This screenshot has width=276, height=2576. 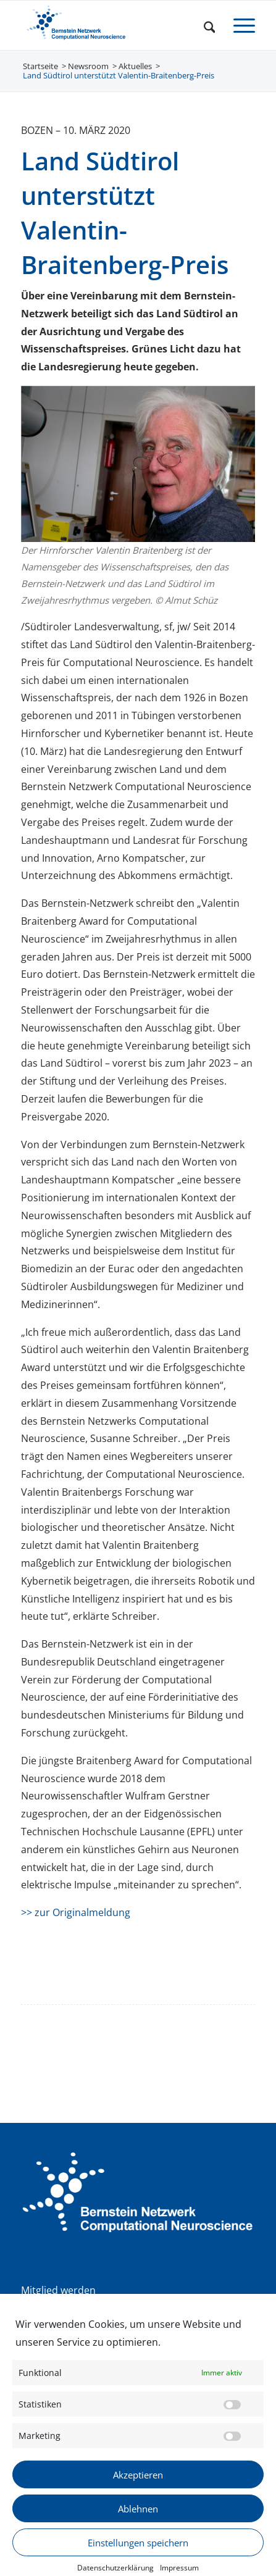 What do you see at coordinates (138, 2499) in the screenshot?
I see `Akzeptieren` at bounding box center [138, 2499].